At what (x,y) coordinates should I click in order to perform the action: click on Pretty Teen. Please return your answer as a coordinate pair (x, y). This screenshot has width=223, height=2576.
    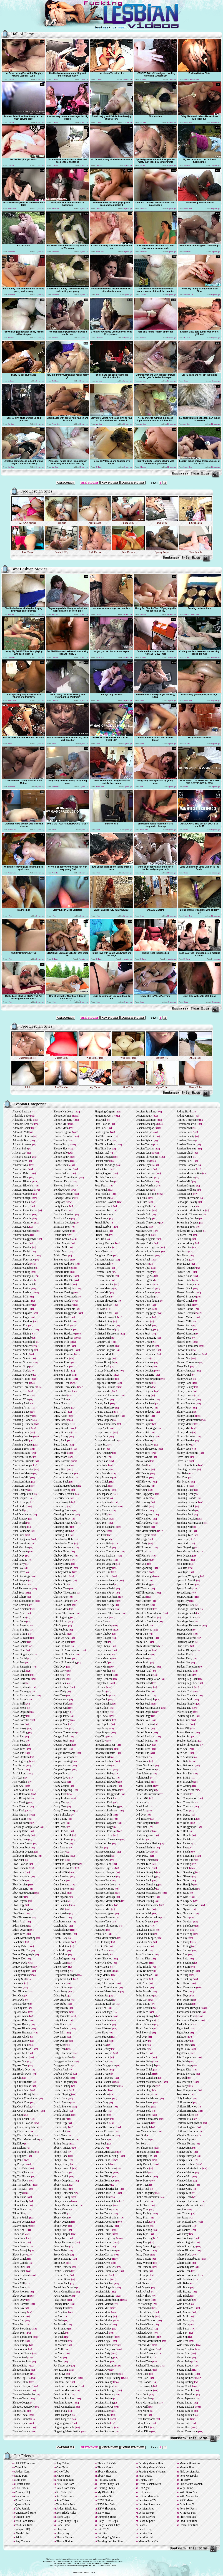
    Looking at the image, I should click on (142, 2184).